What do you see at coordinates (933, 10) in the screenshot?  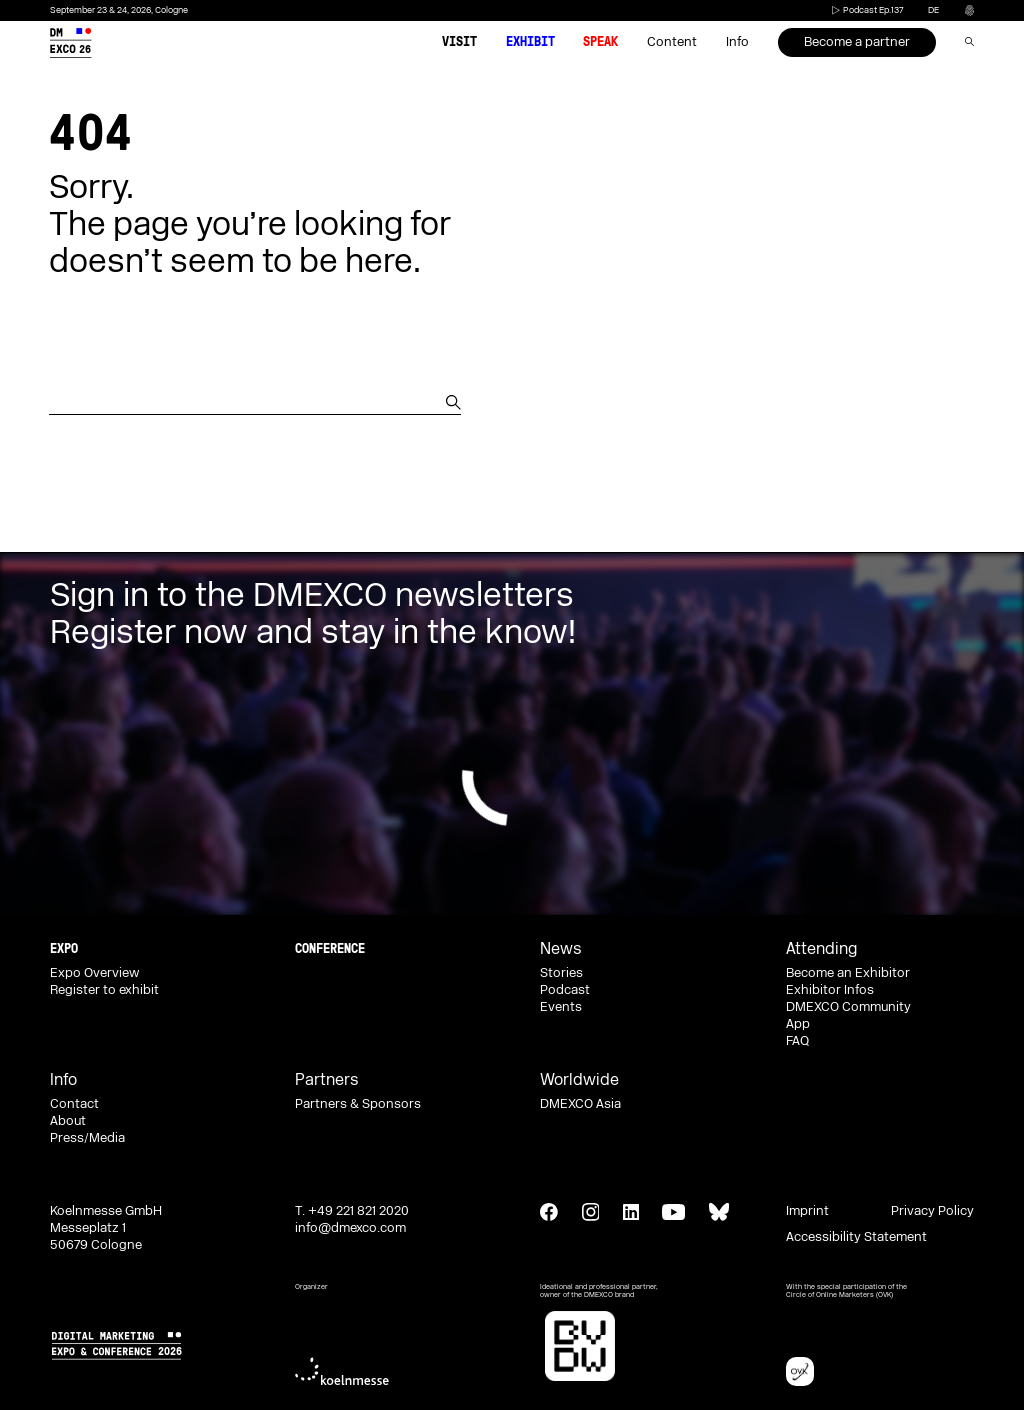 I see `de` at bounding box center [933, 10].